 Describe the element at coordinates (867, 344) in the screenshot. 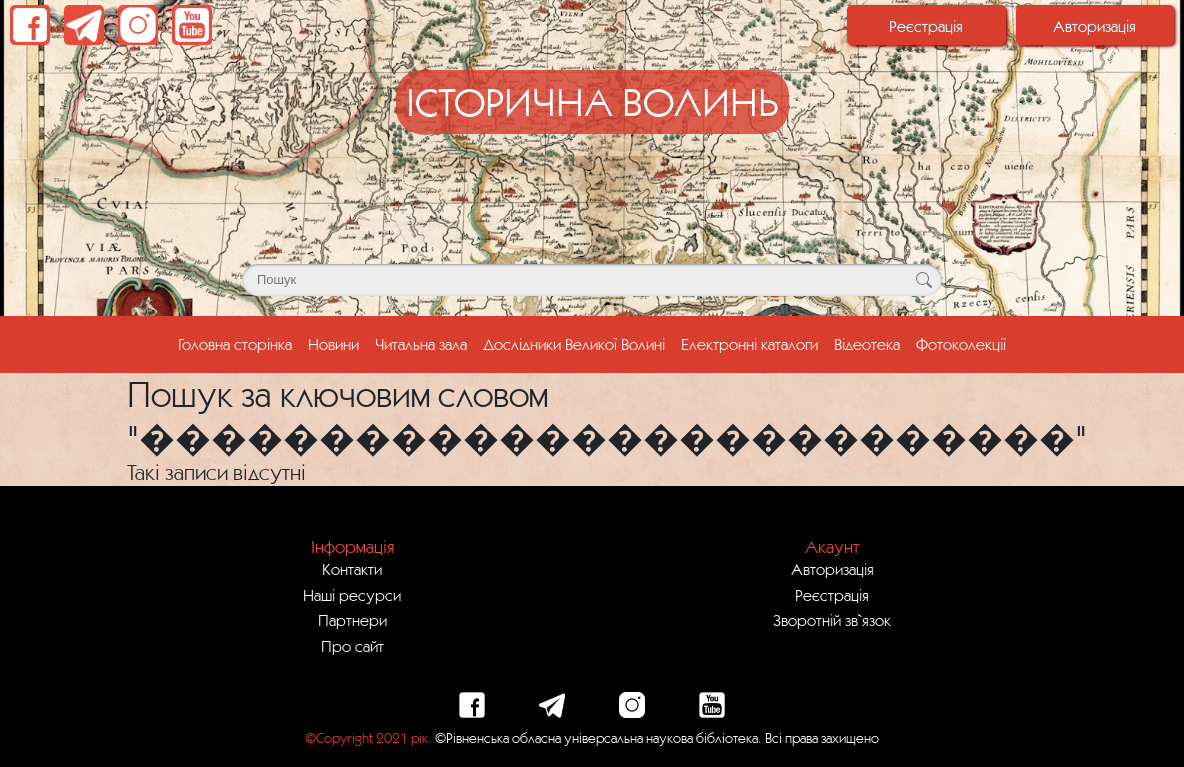

I see `Відеотека` at that location.